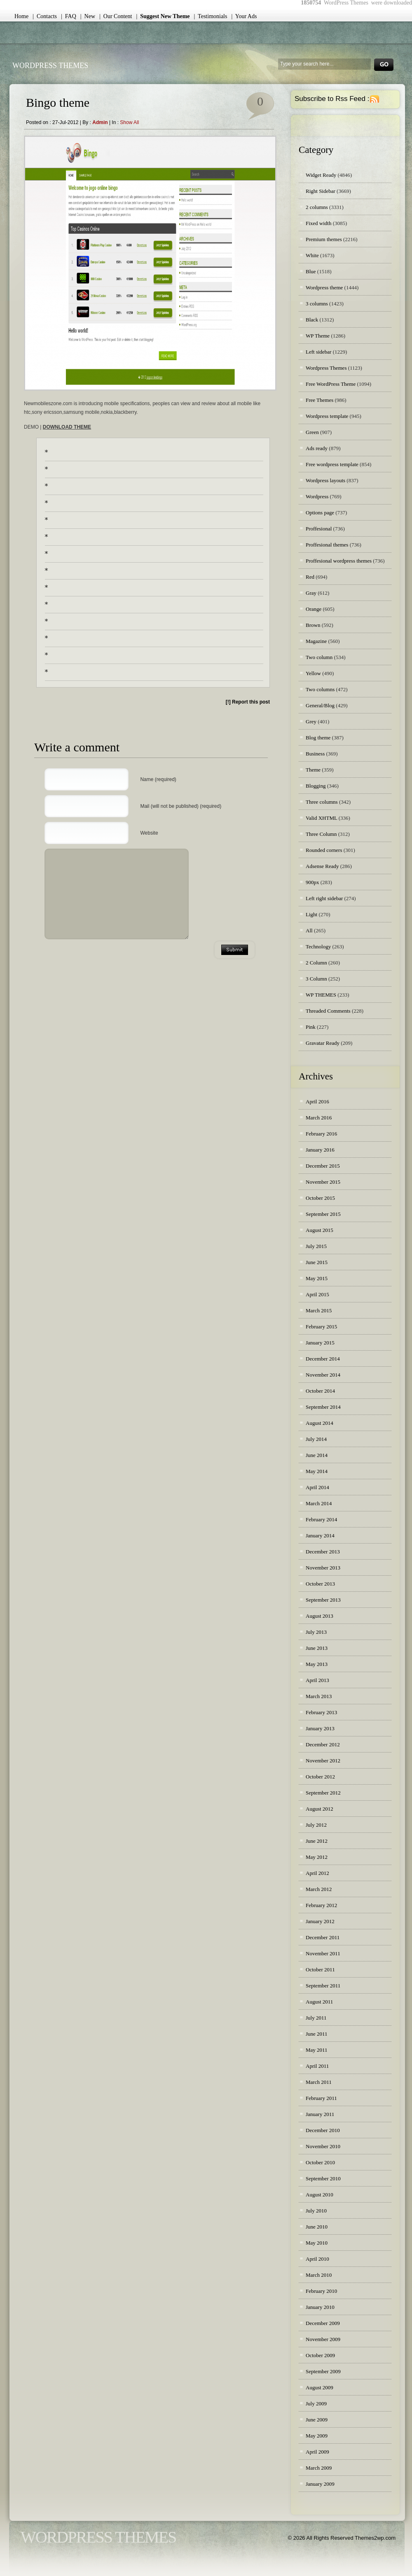  What do you see at coordinates (323, 1953) in the screenshot?
I see `November 2011` at bounding box center [323, 1953].